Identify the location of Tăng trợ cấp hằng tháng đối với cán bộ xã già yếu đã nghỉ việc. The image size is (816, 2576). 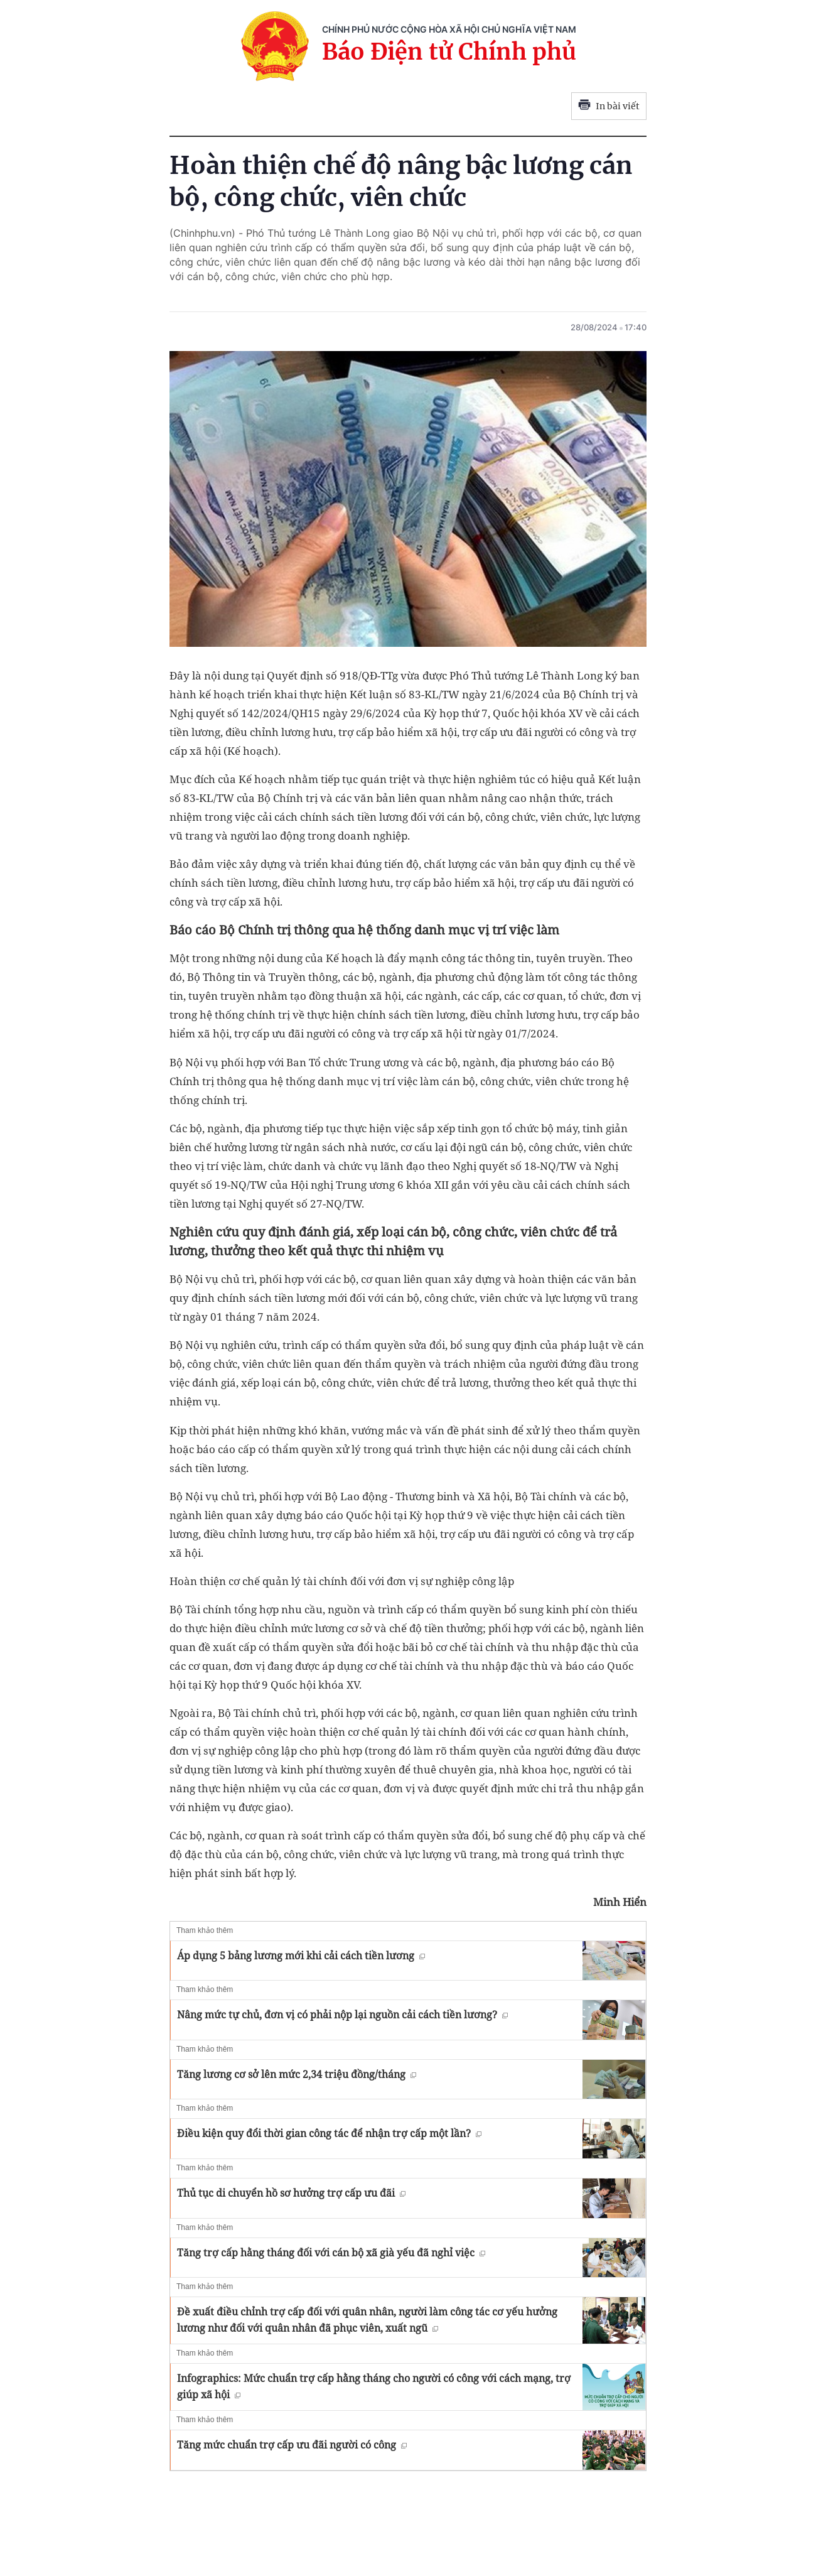
(331, 2252).